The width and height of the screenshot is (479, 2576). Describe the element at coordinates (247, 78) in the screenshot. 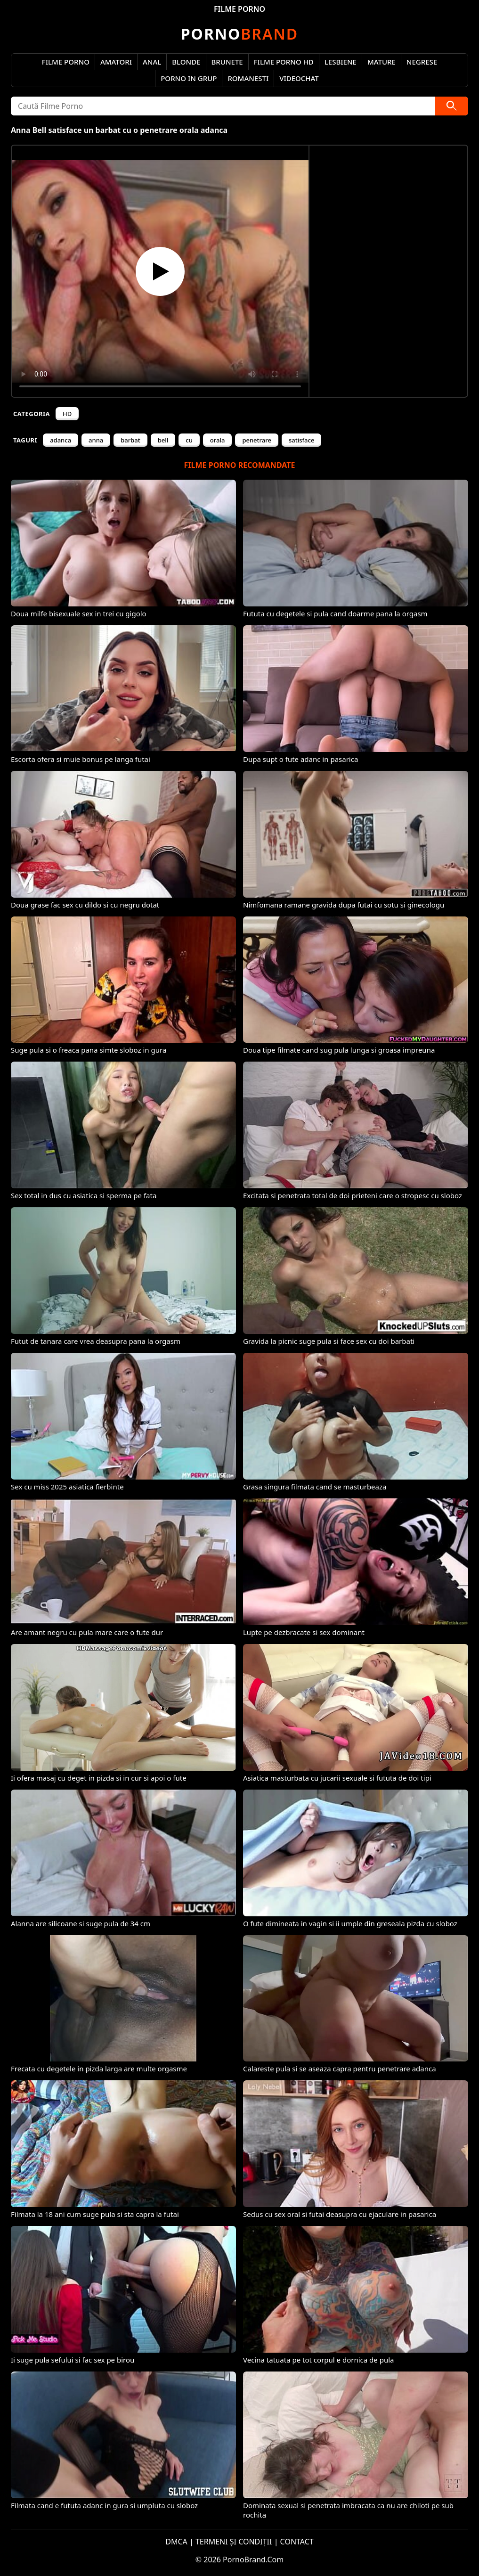

I see `Romanesti` at that location.